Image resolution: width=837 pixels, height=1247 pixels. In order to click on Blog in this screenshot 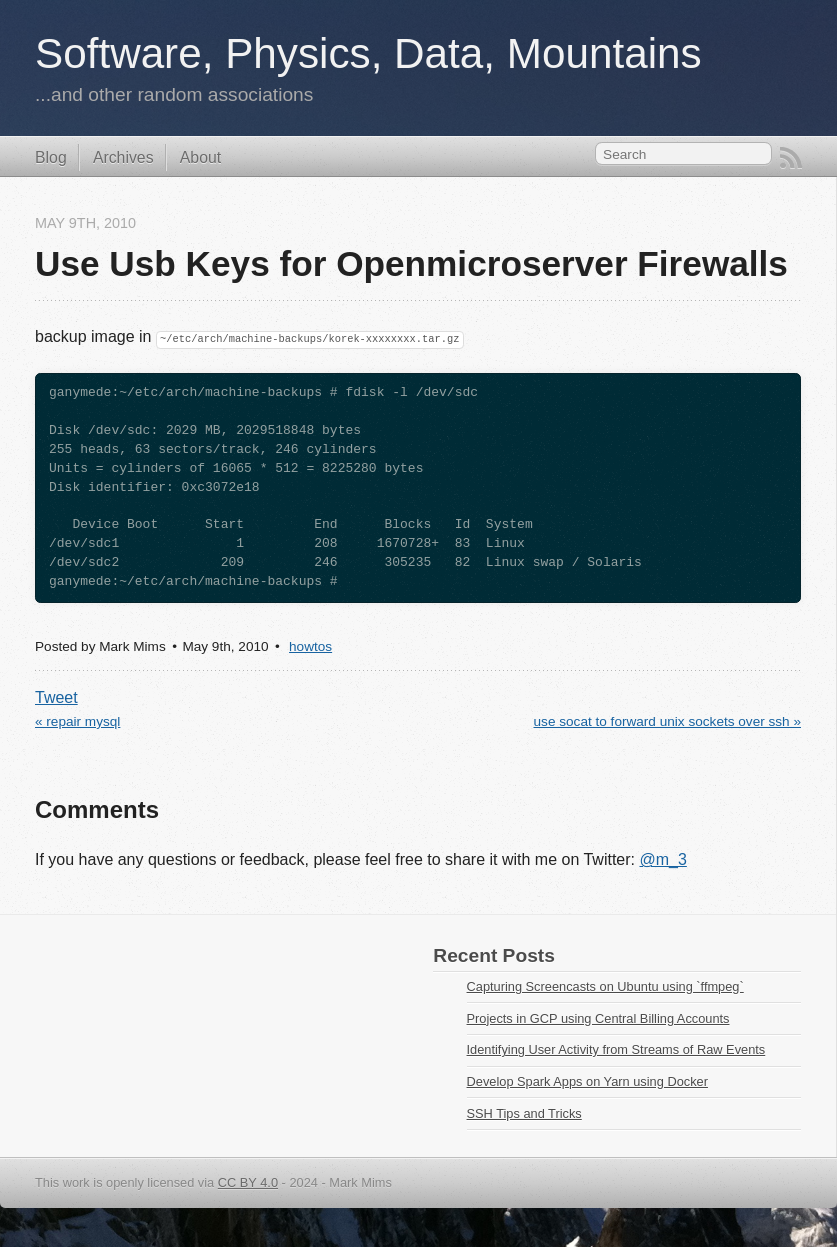, I will do `click(51, 157)`.